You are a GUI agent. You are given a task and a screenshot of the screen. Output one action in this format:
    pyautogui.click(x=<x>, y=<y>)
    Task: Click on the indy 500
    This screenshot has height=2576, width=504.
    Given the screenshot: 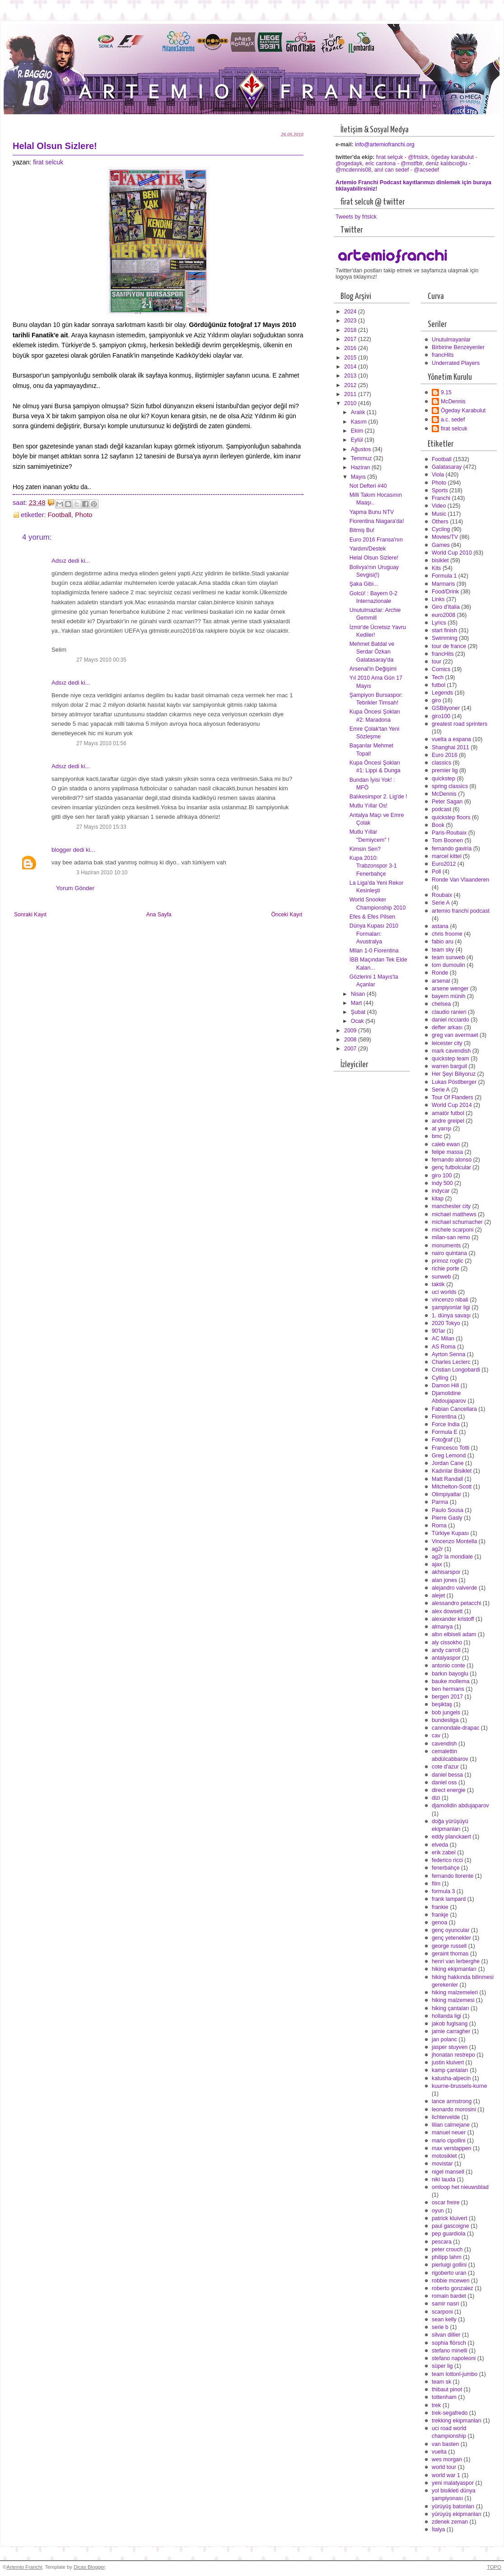 What is the action you would take?
    pyautogui.click(x=442, y=1183)
    